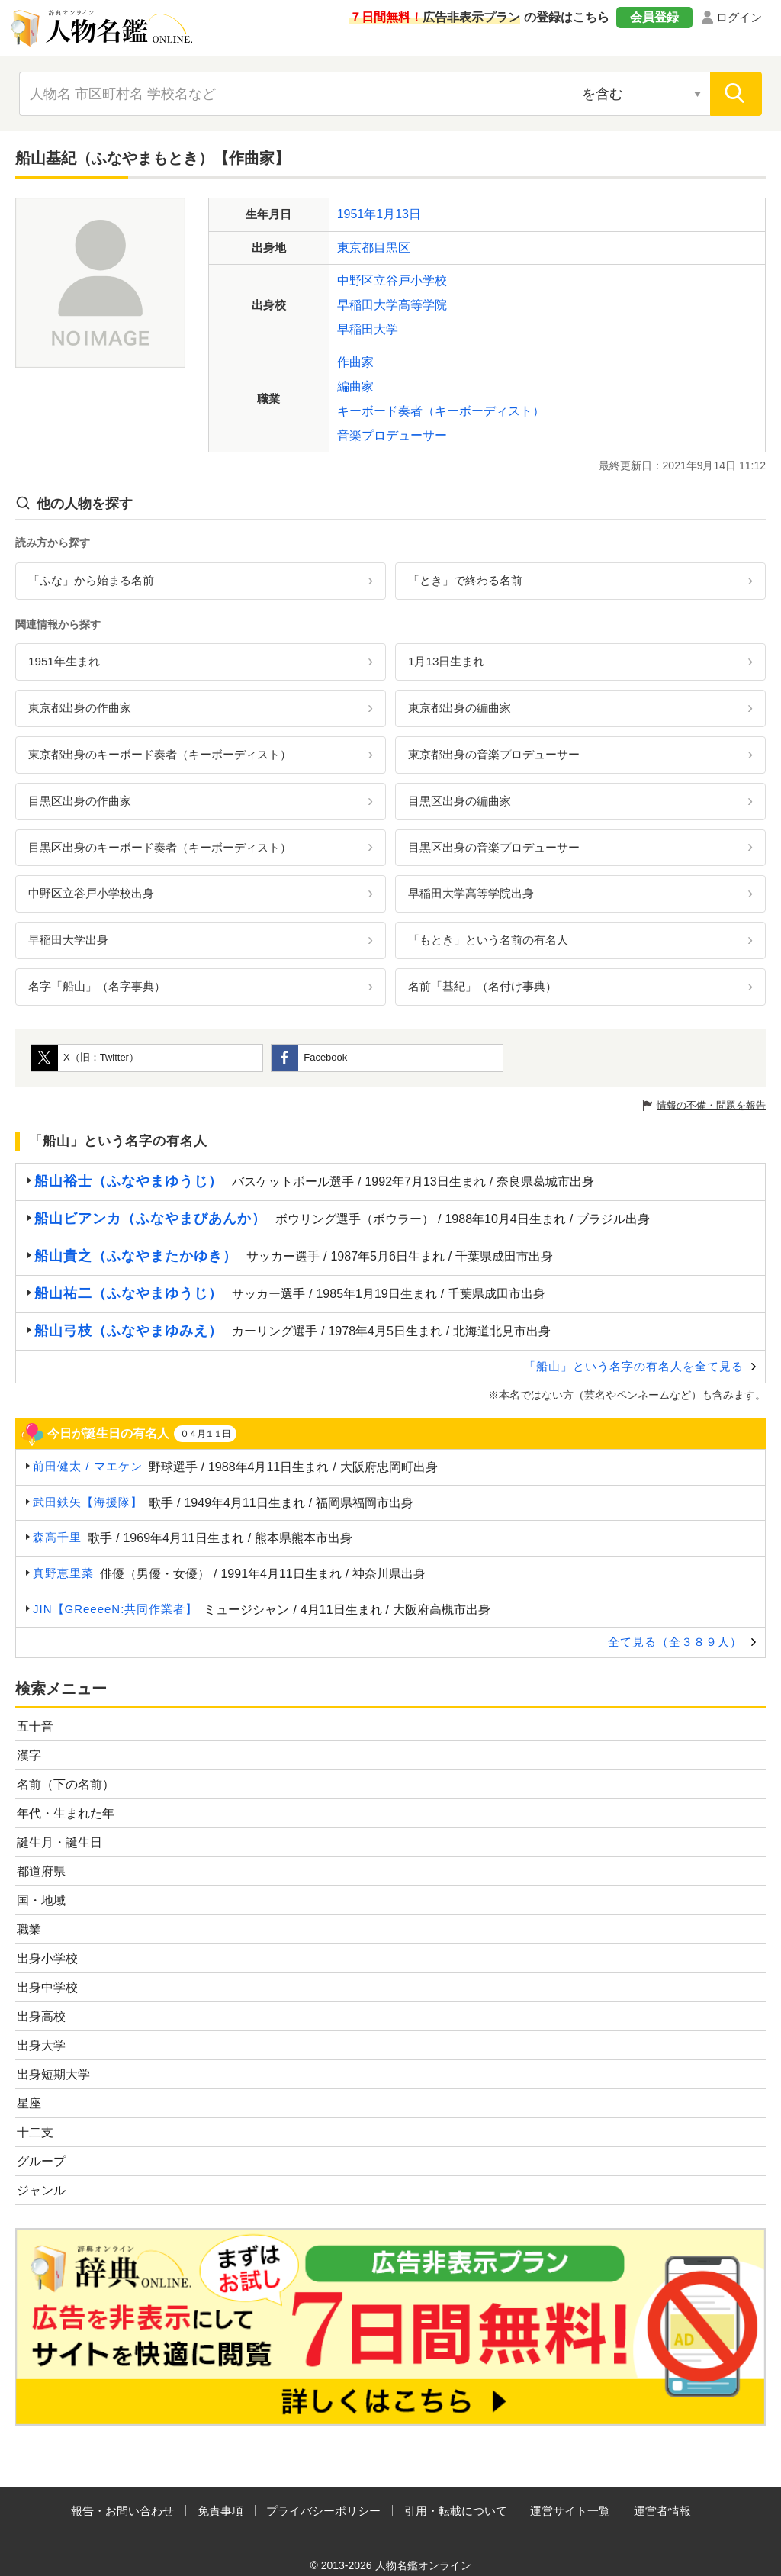 This screenshot has width=781, height=2576. What do you see at coordinates (29, 1755) in the screenshot?
I see `漢字` at bounding box center [29, 1755].